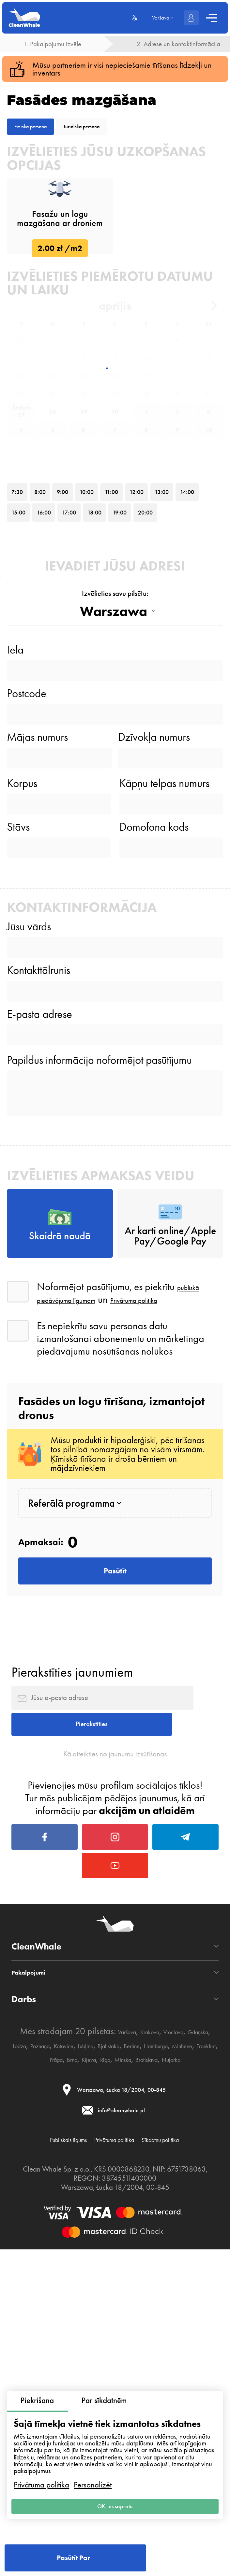 The height and width of the screenshot is (2576, 230). Describe the element at coordinates (99, 1337) in the screenshot. I see `Papildus informācija noformējot pasūtījumu` at that location.